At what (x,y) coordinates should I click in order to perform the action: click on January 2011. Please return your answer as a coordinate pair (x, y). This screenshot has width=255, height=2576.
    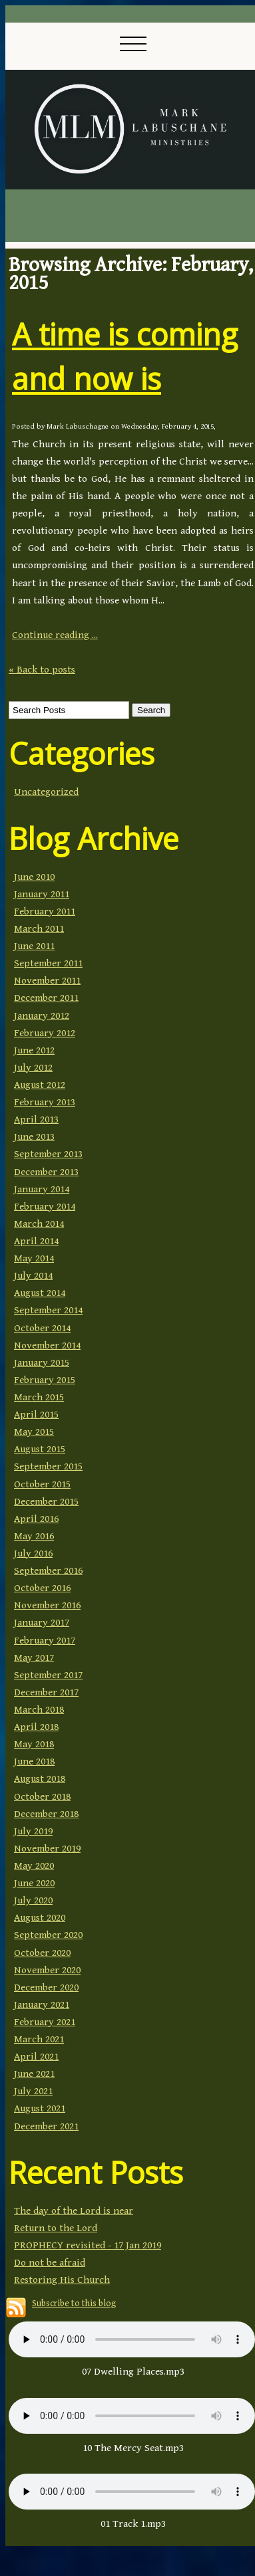
    Looking at the image, I should click on (41, 894).